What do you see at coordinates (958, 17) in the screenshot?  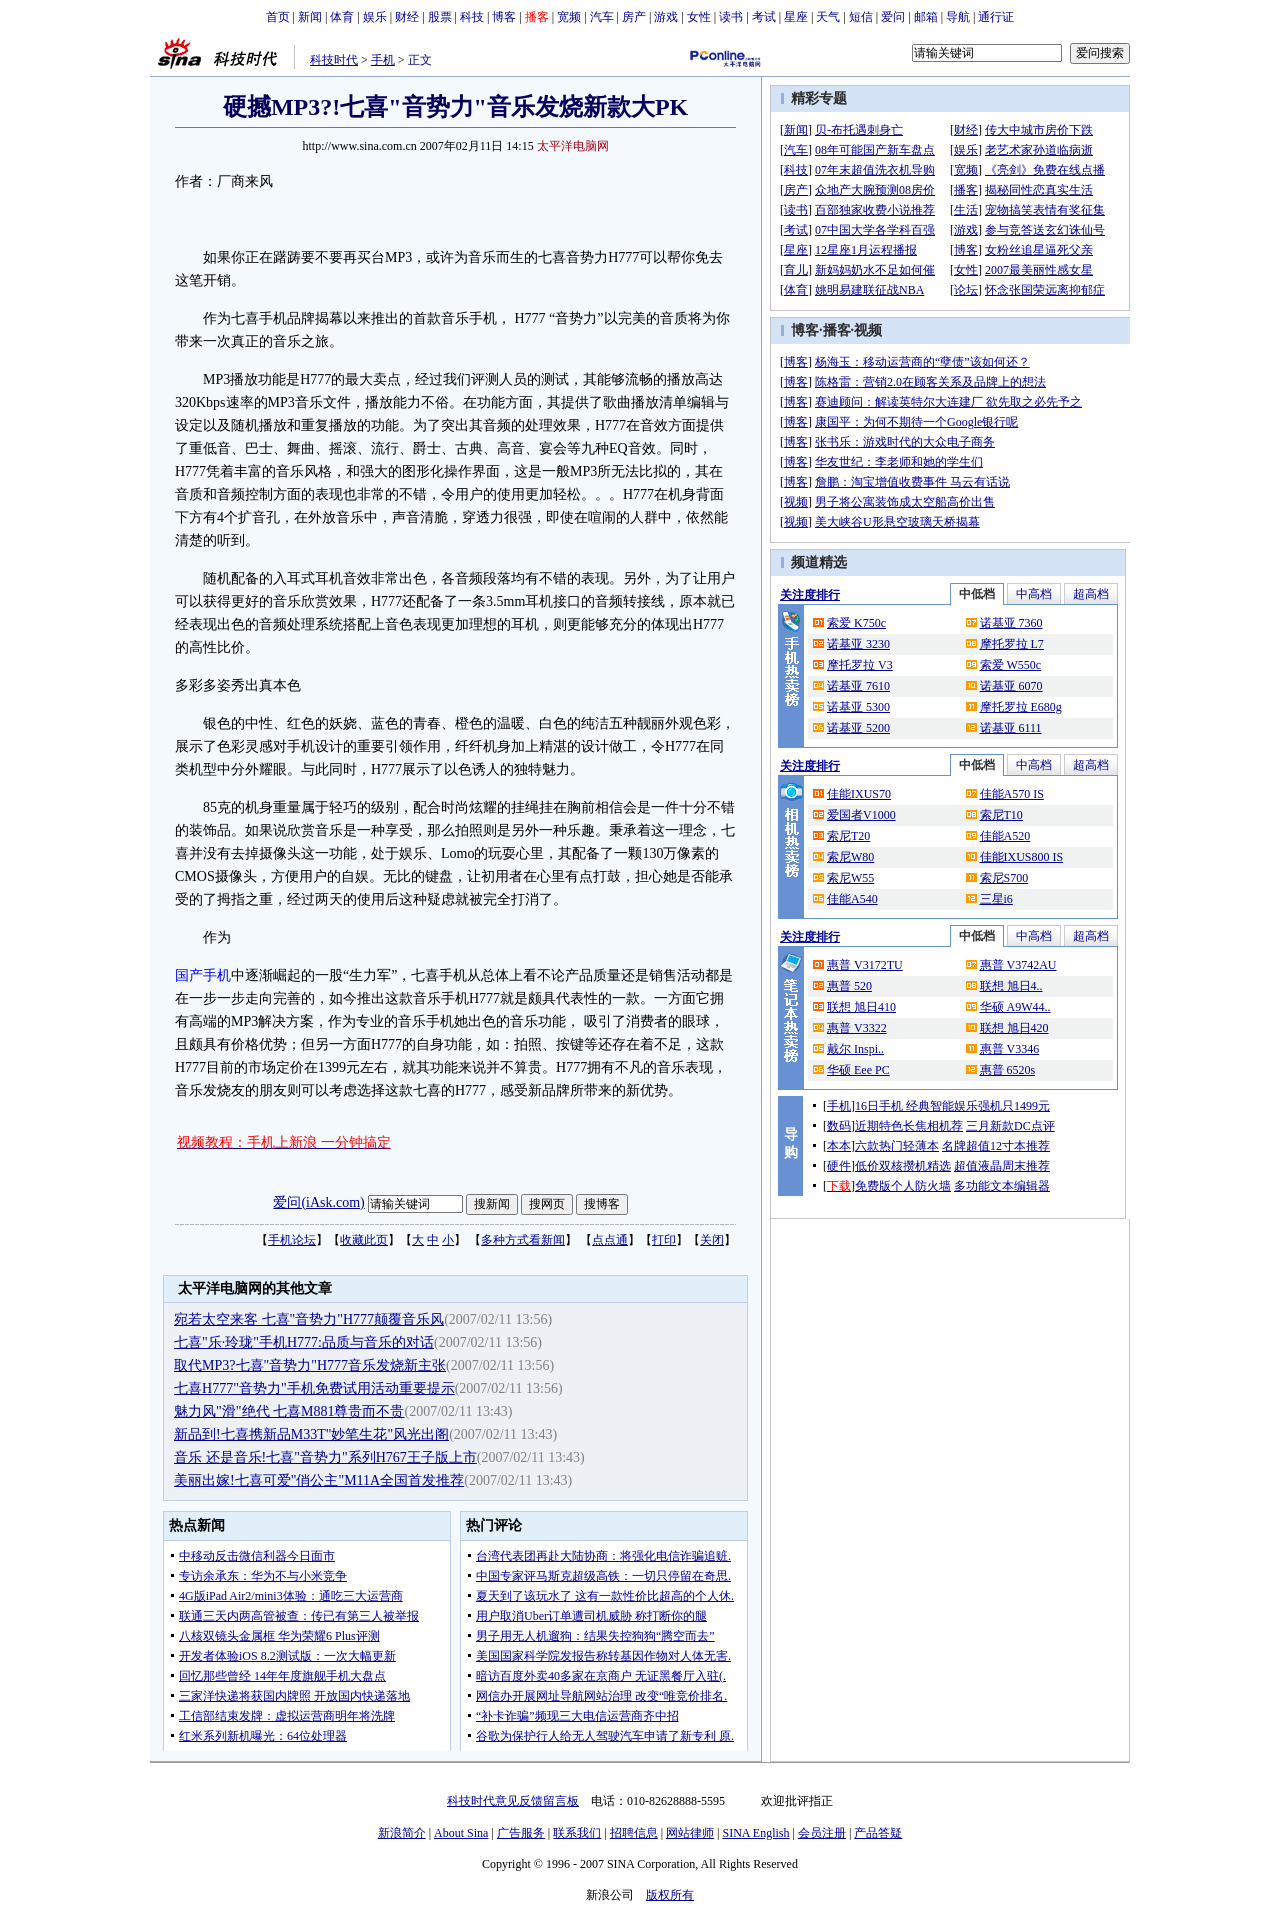 I see `导航` at bounding box center [958, 17].